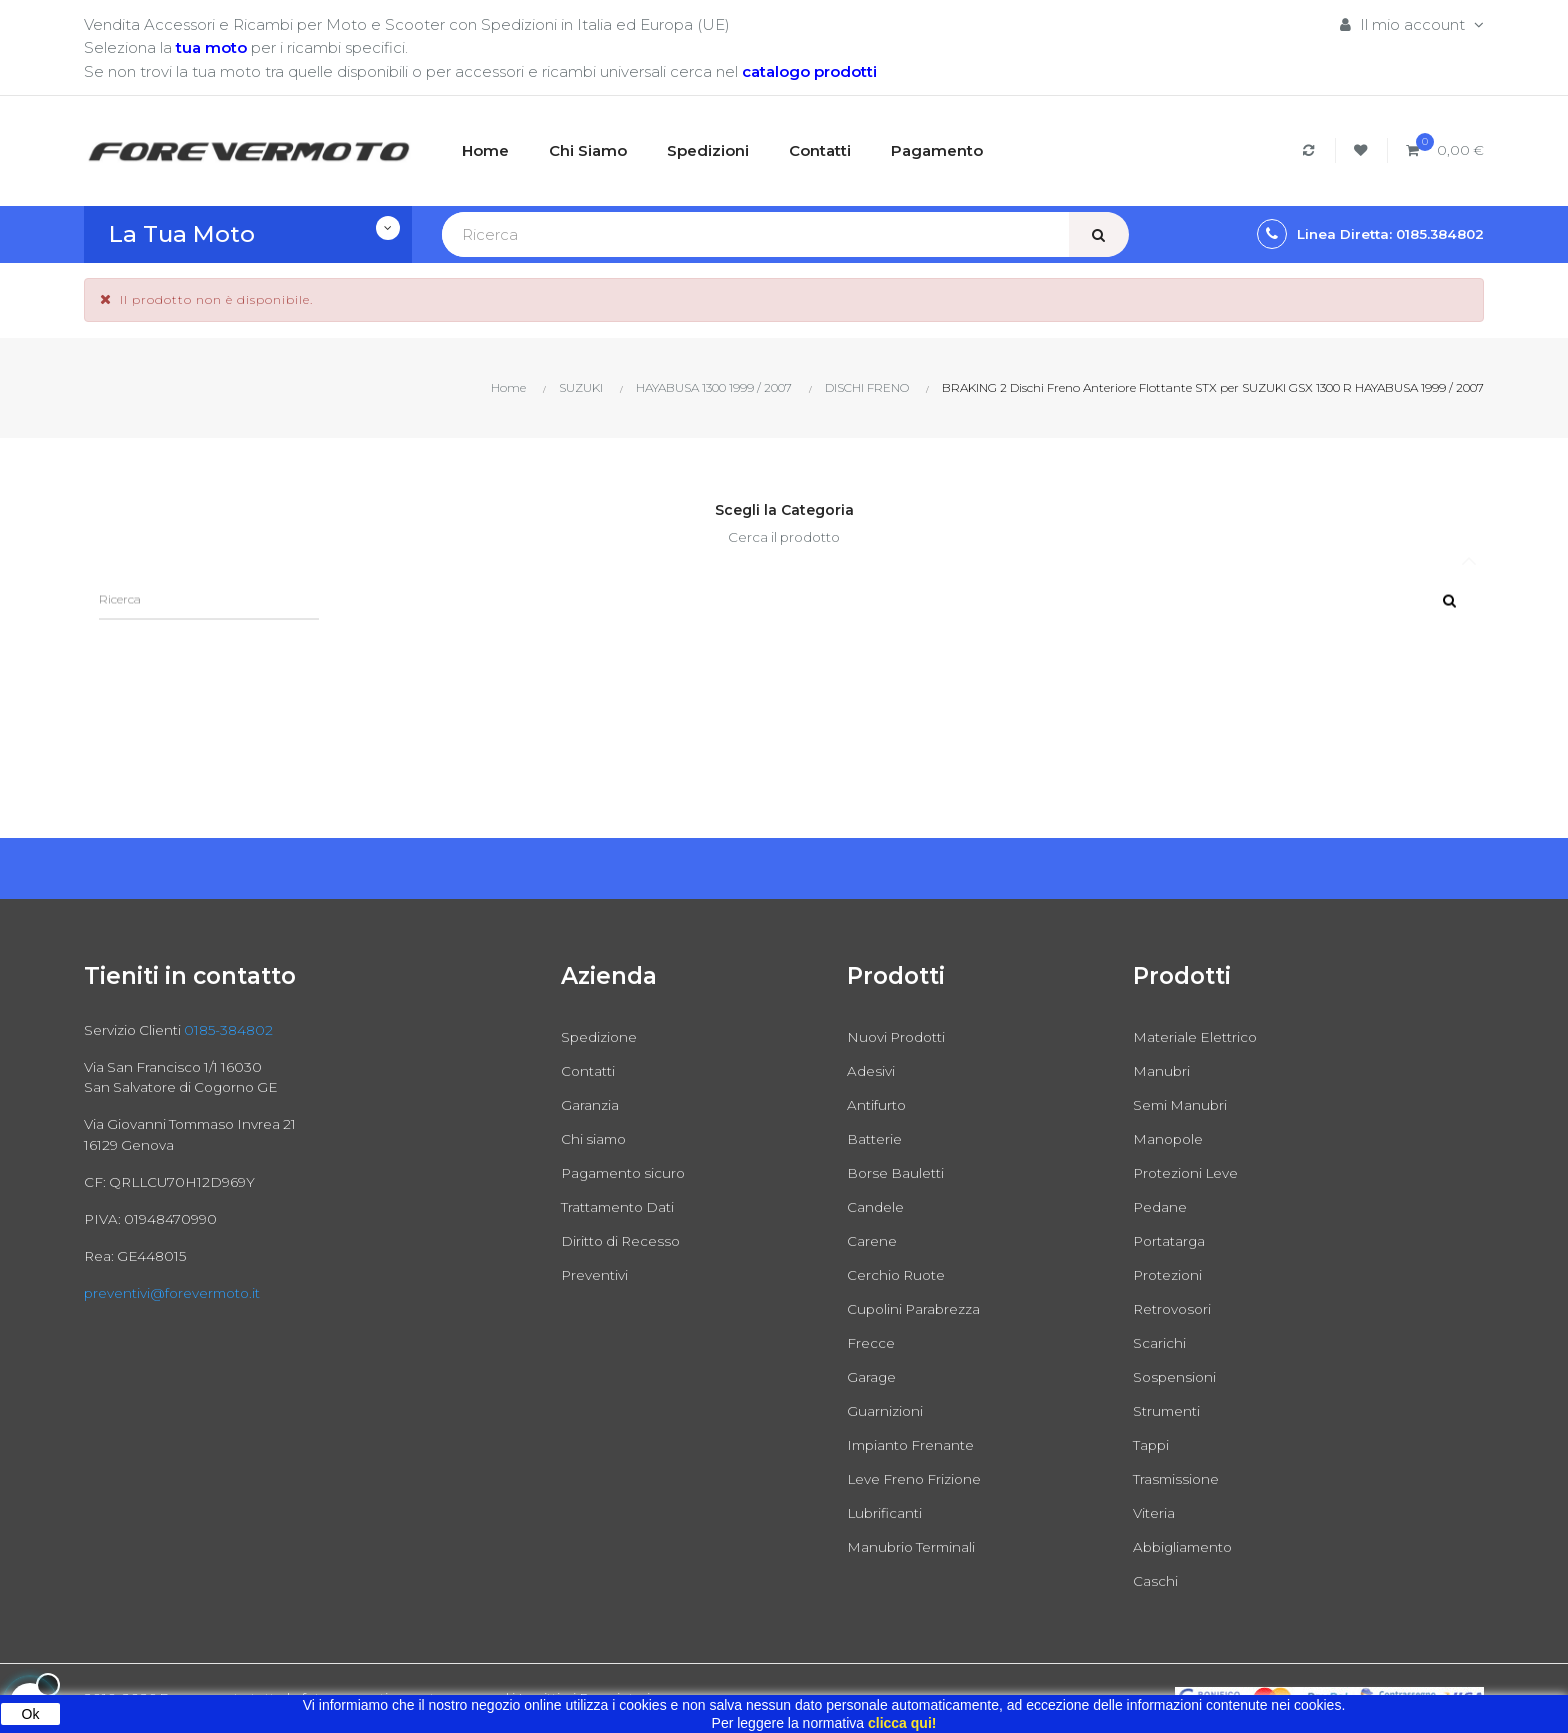 The image size is (1568, 1733). What do you see at coordinates (873, 1376) in the screenshot?
I see `Garage` at bounding box center [873, 1376].